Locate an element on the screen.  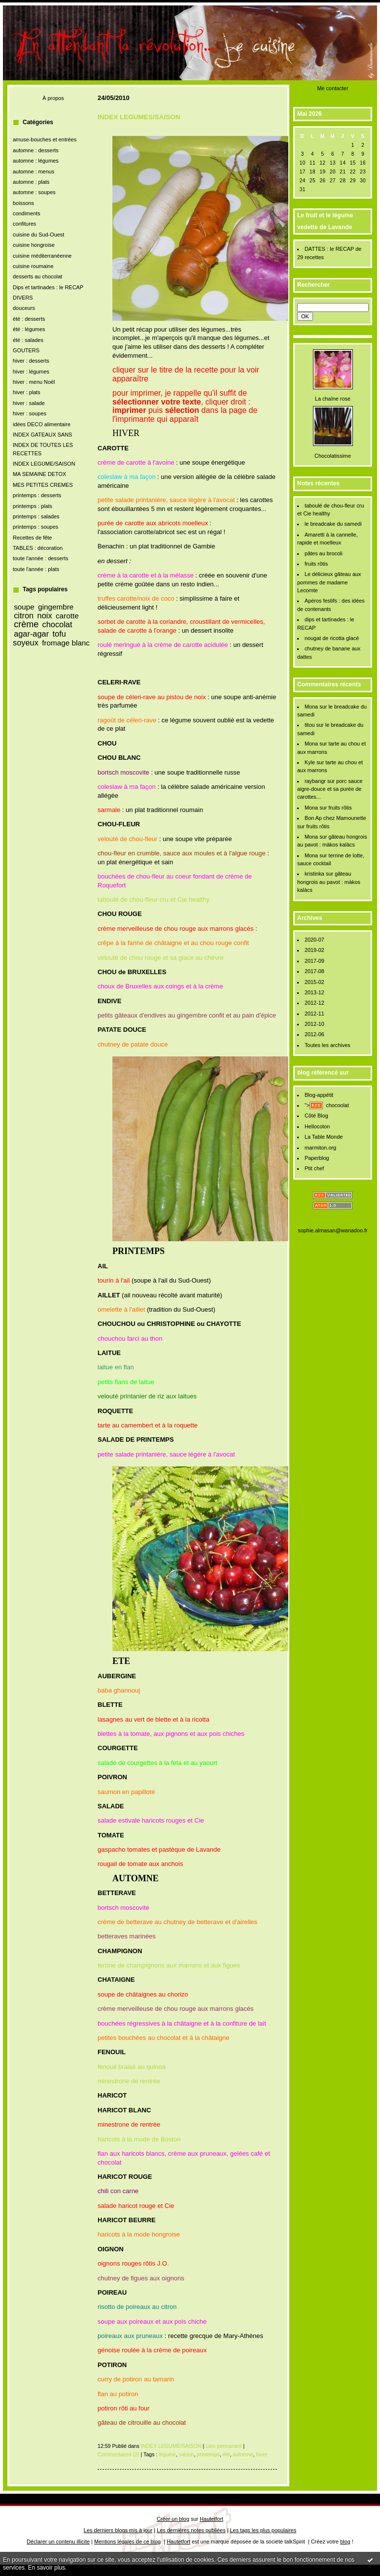
2012-10 is located at coordinates (314, 1024).